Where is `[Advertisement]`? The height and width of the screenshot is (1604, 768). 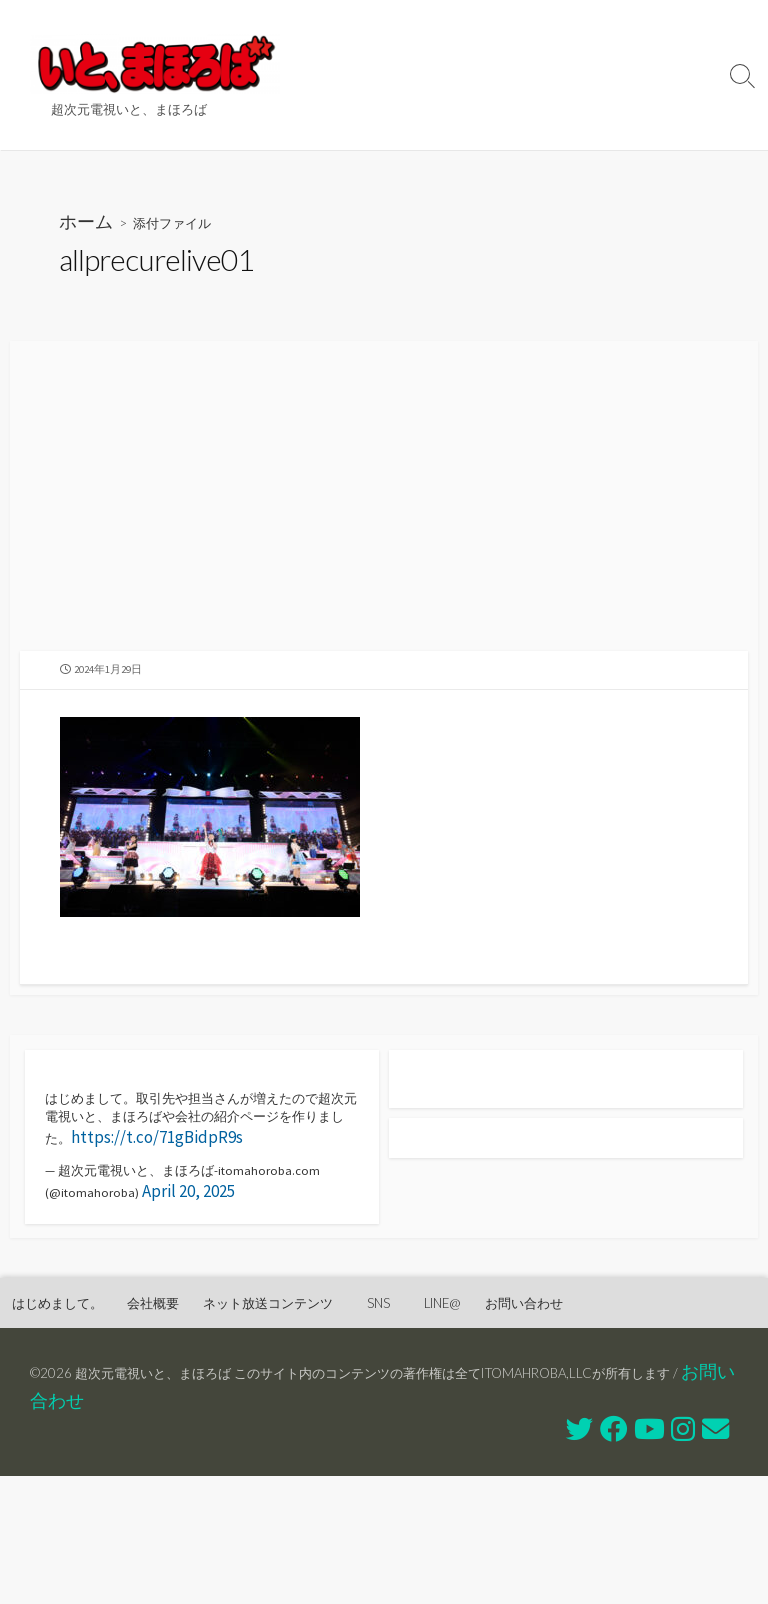
[Advertisement] is located at coordinates (384, 514).